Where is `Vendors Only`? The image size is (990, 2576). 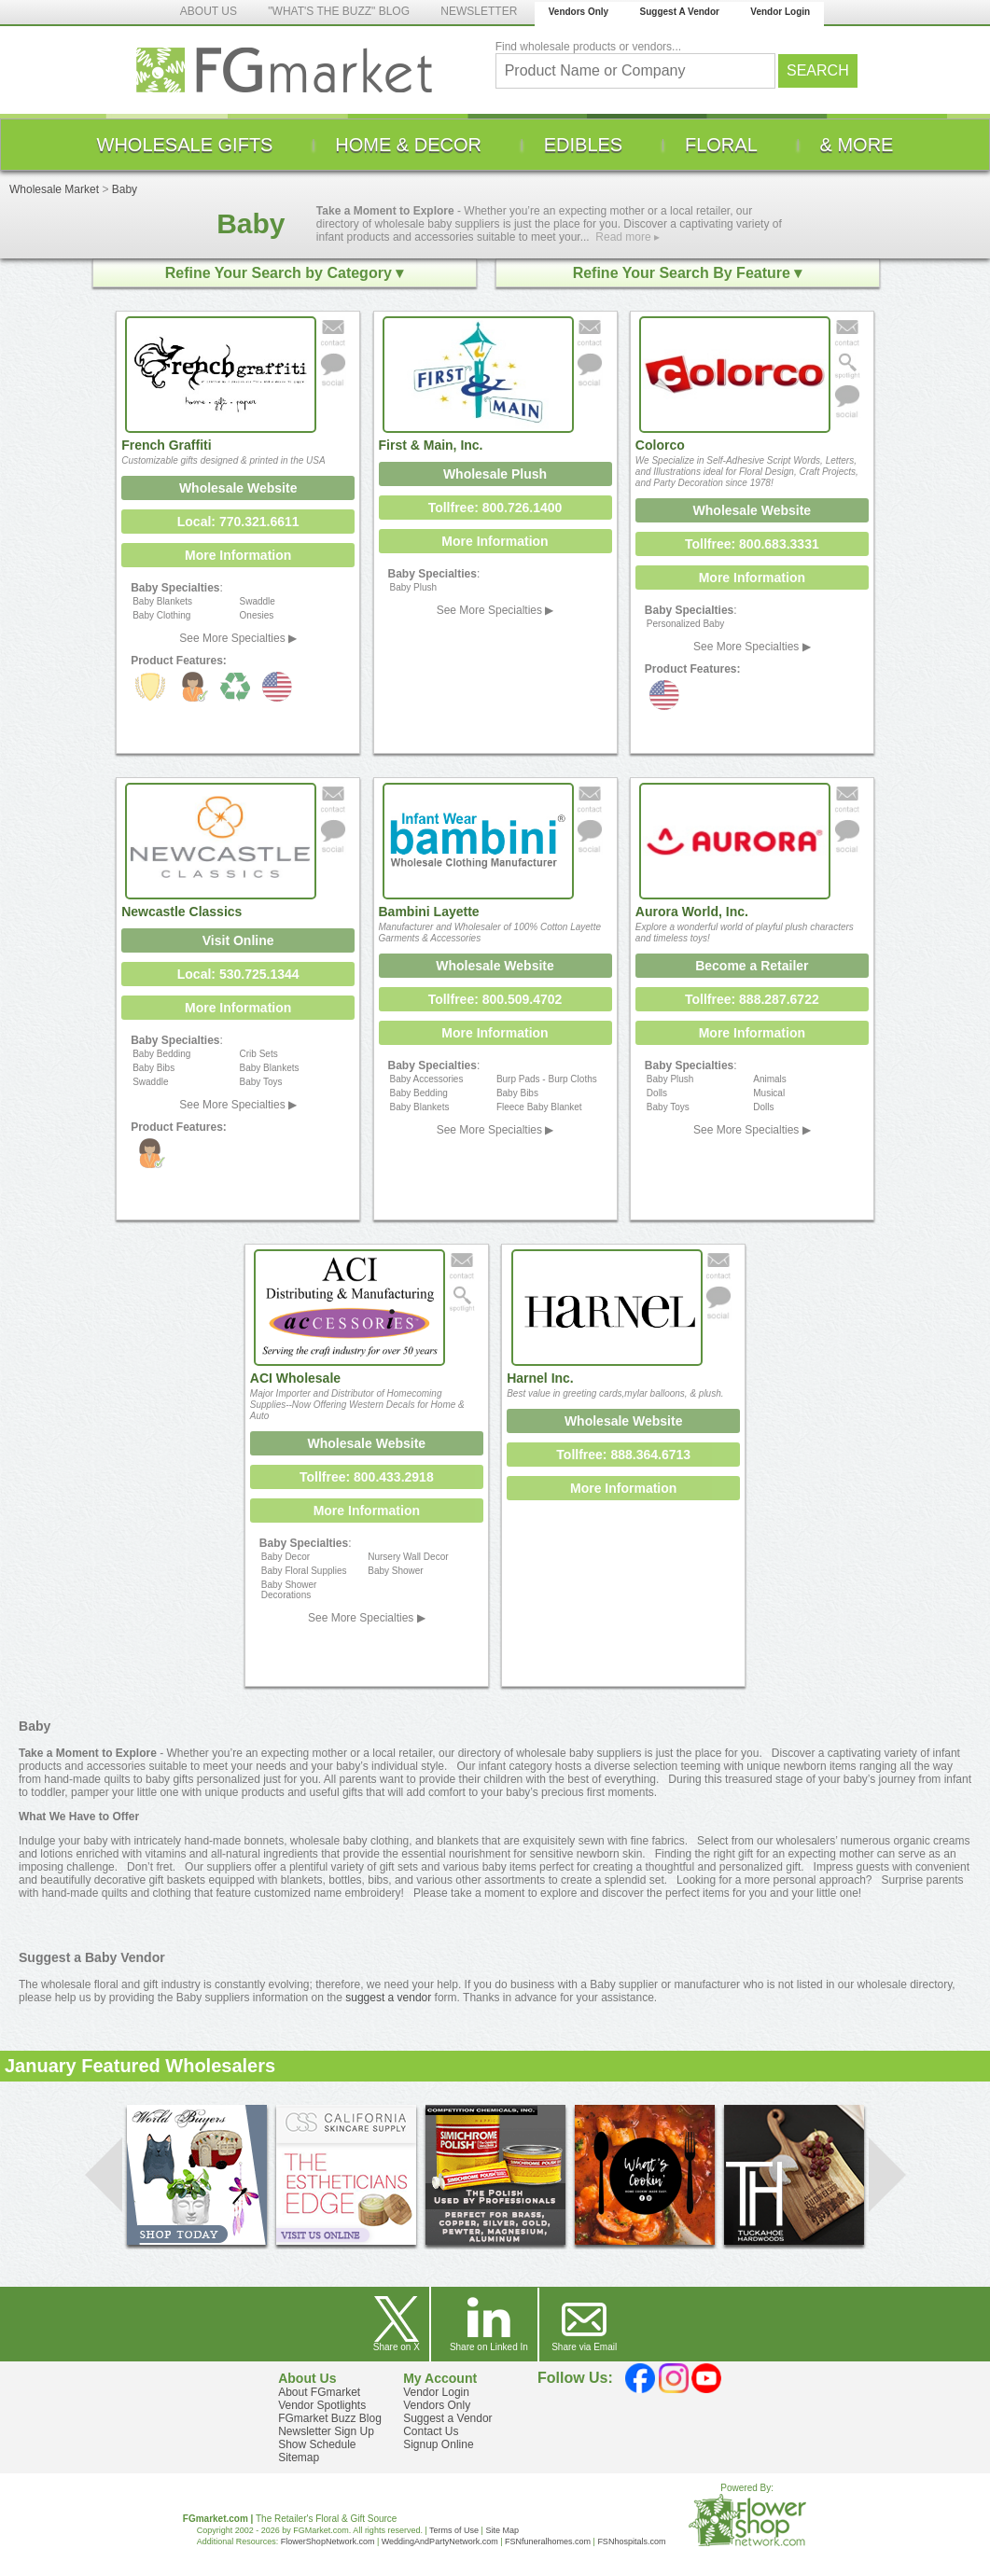 Vendors Only is located at coordinates (578, 12).